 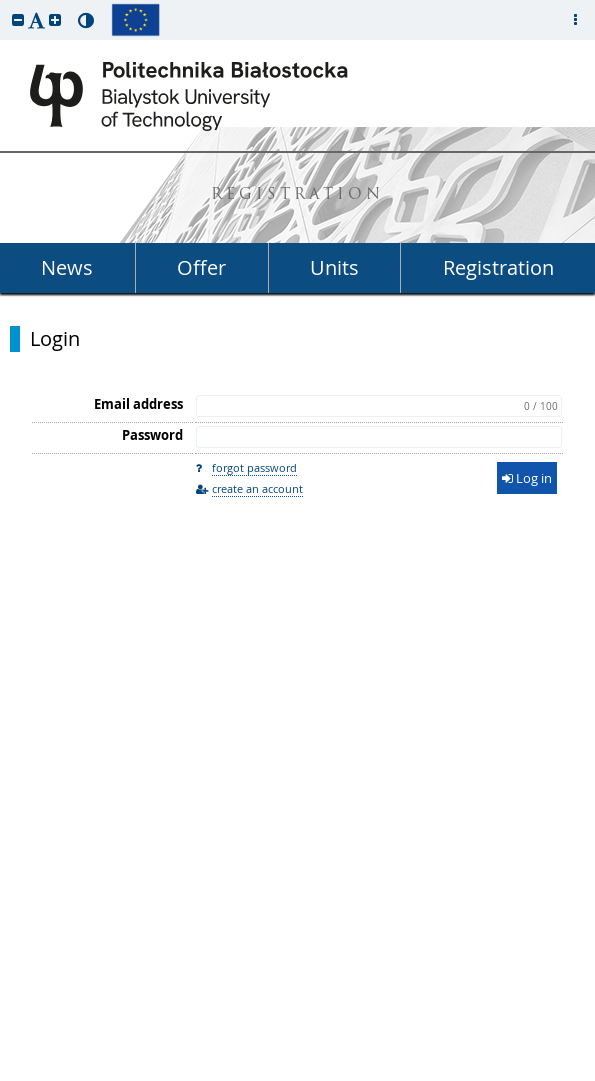 I want to click on [button], so click(x=18, y=19).